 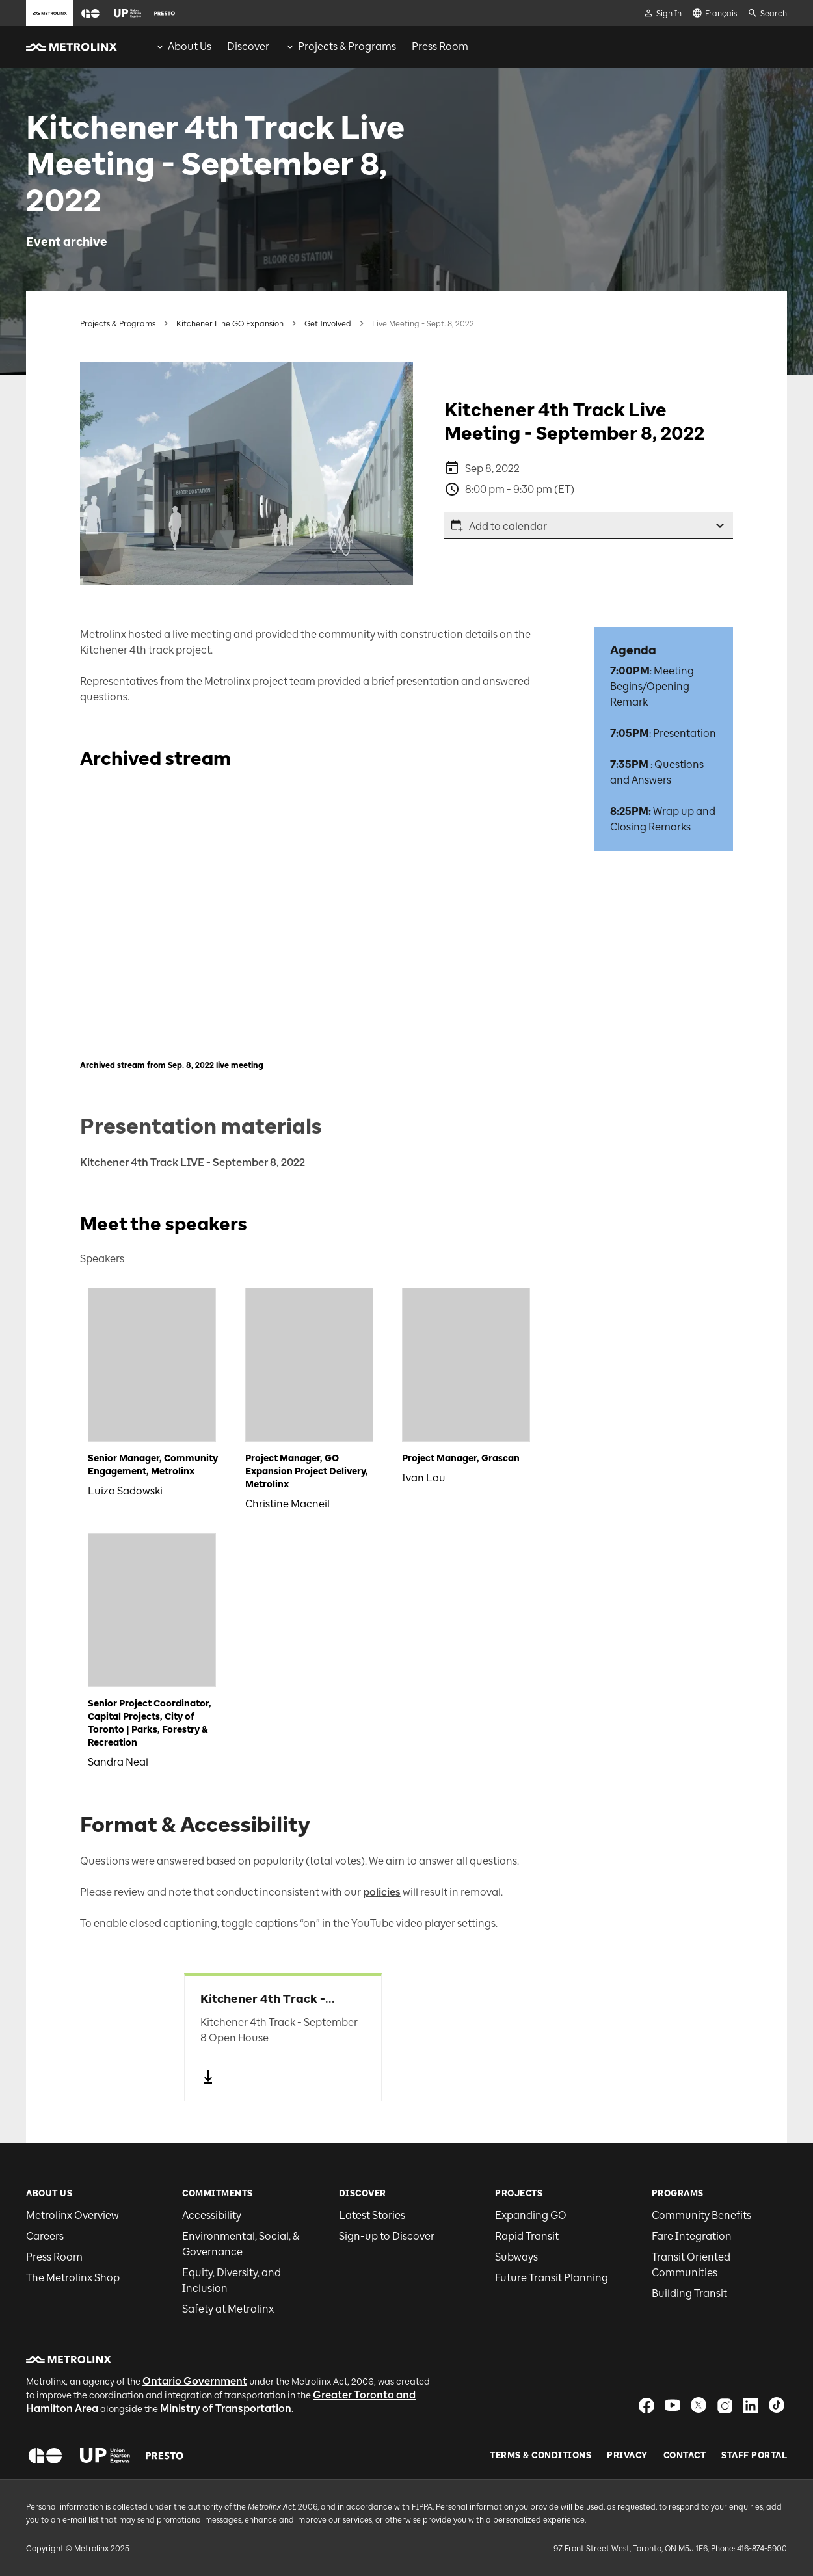 What do you see at coordinates (754, 2456) in the screenshot?
I see `Staff Portal` at bounding box center [754, 2456].